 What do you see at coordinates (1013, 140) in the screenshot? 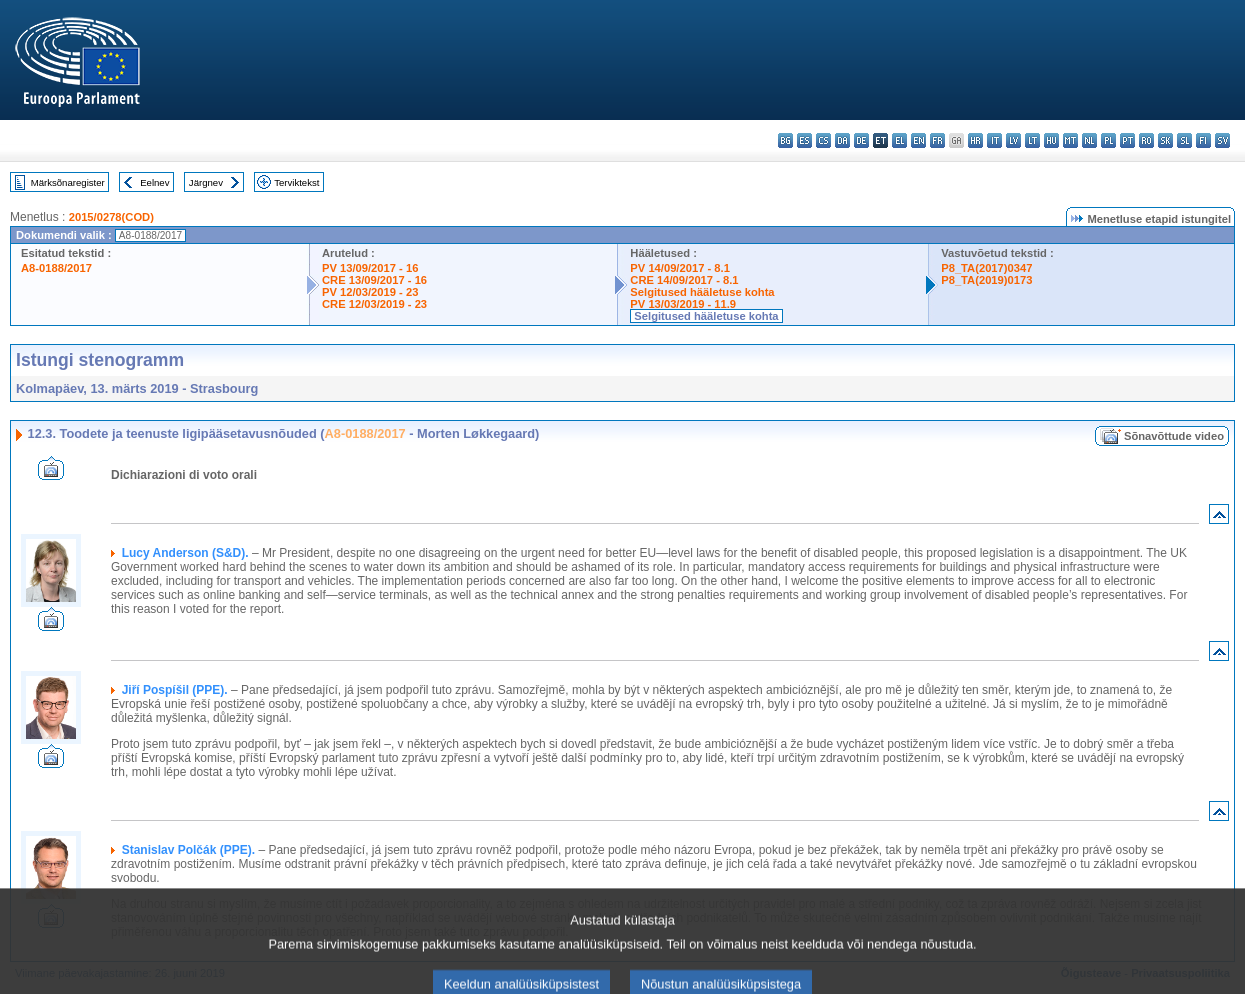
I see `lv - latviešu valoda` at bounding box center [1013, 140].